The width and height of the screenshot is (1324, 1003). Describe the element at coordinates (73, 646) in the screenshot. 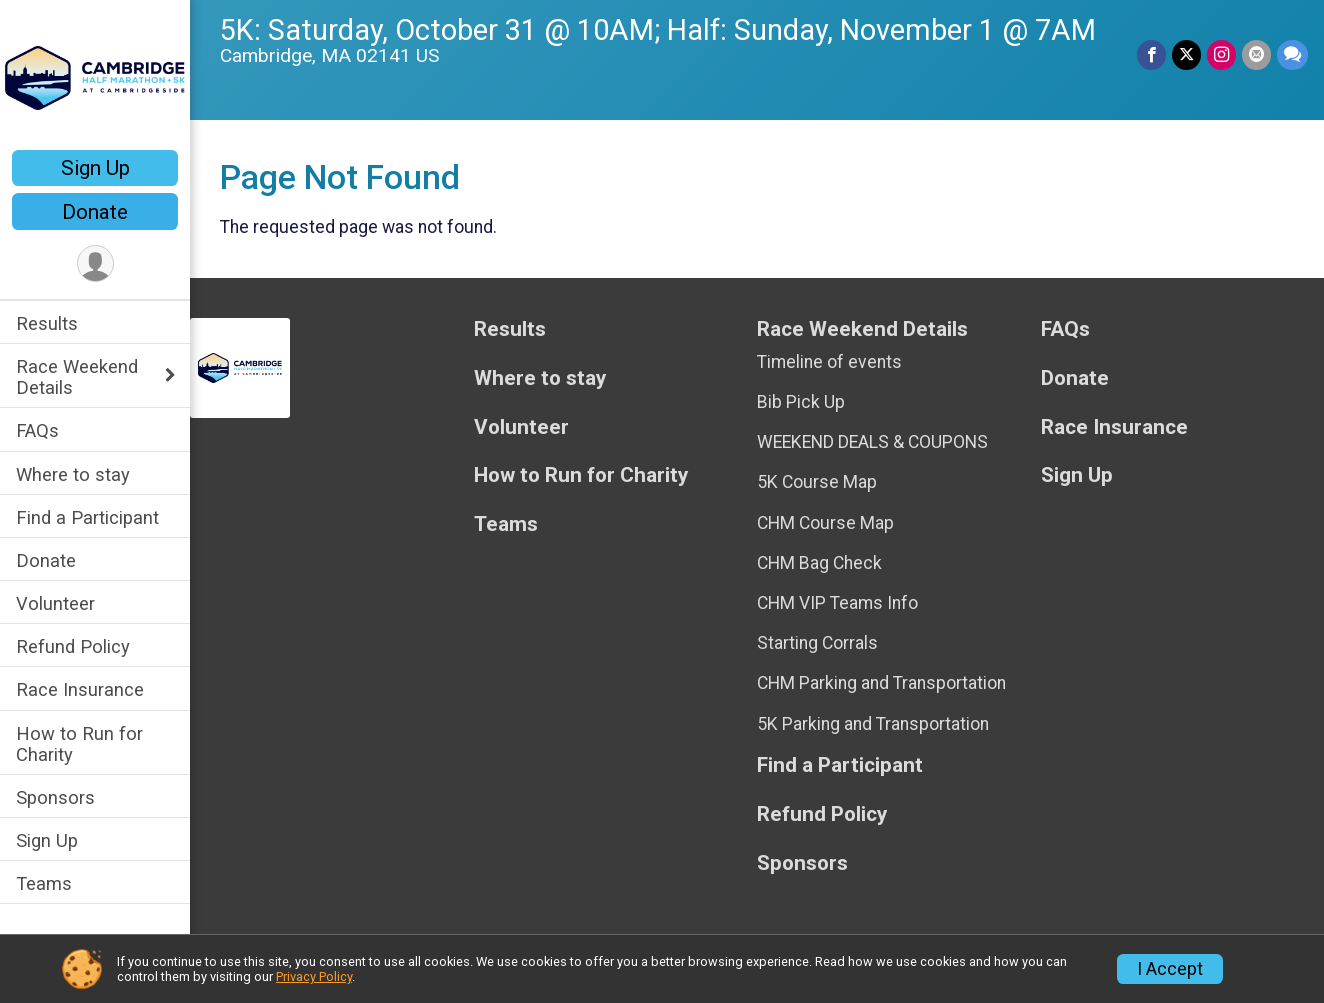

I see `Refund Policy` at that location.